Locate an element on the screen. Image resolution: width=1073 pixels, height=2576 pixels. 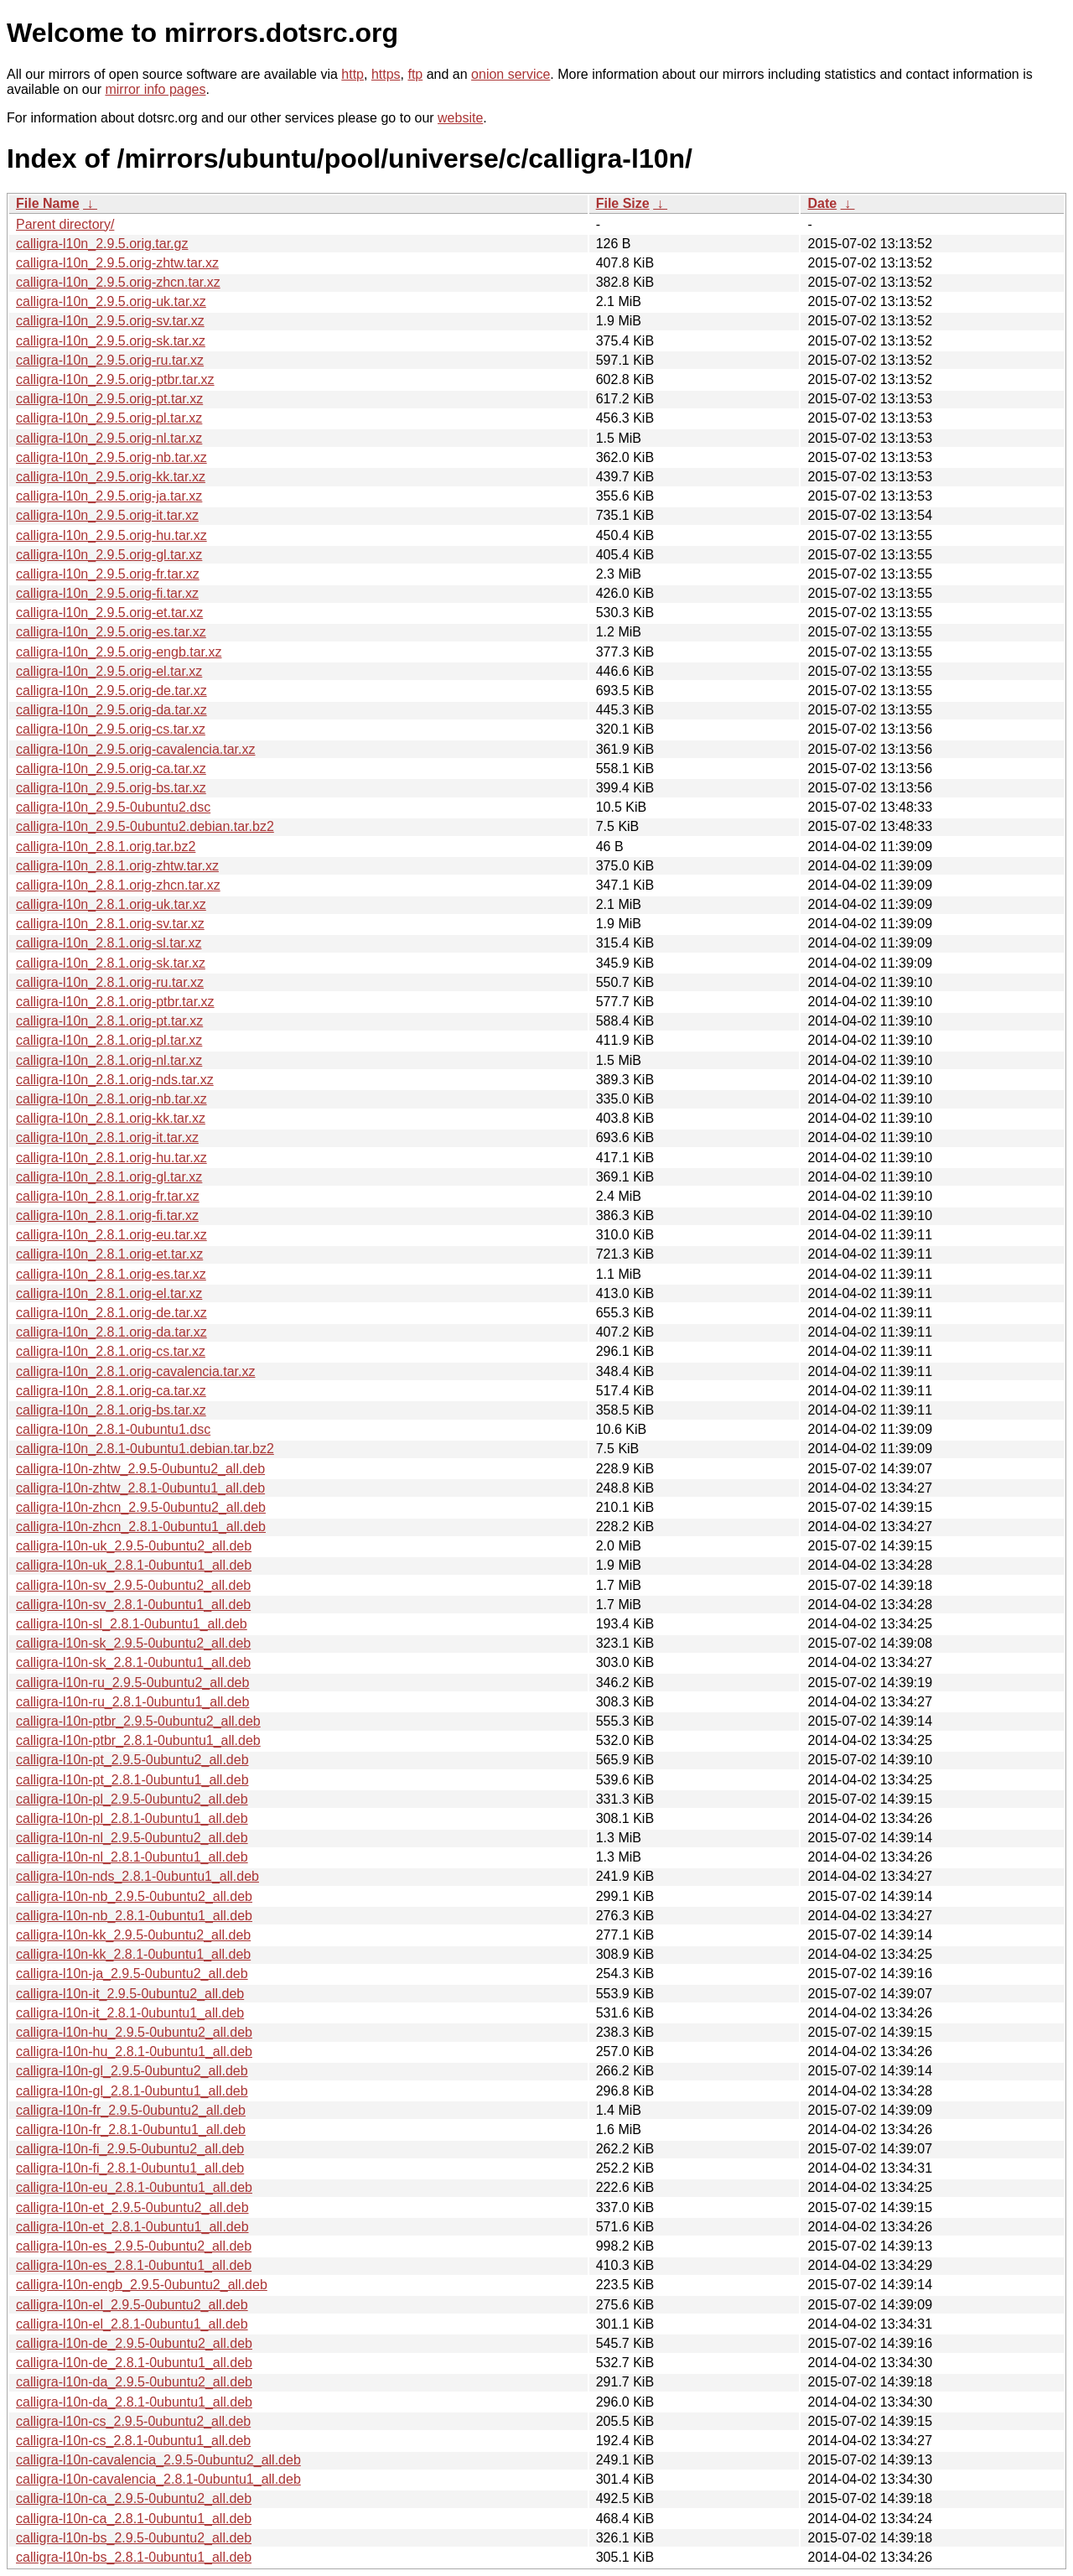
calligra-l10n_2.8.1.orig-de.tar.xz is located at coordinates (111, 1313).